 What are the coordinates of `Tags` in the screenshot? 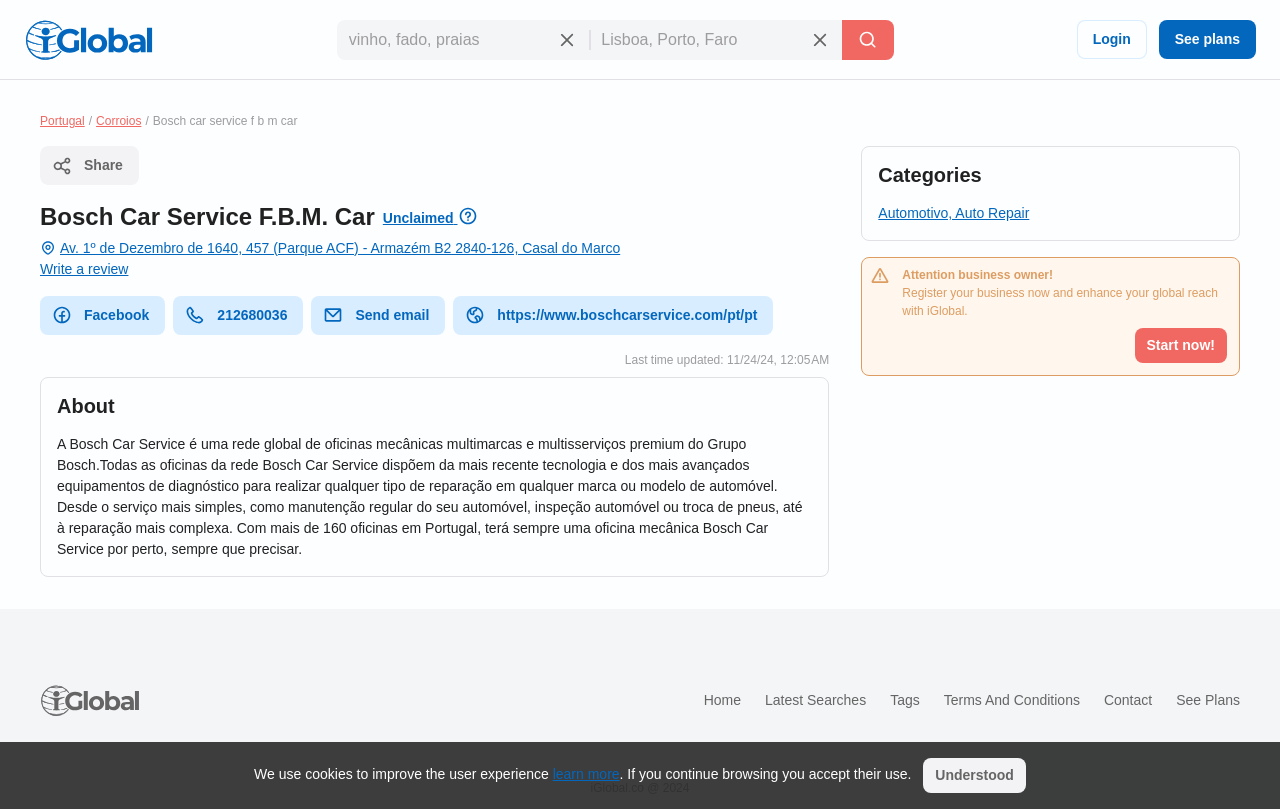 It's located at (905, 700).